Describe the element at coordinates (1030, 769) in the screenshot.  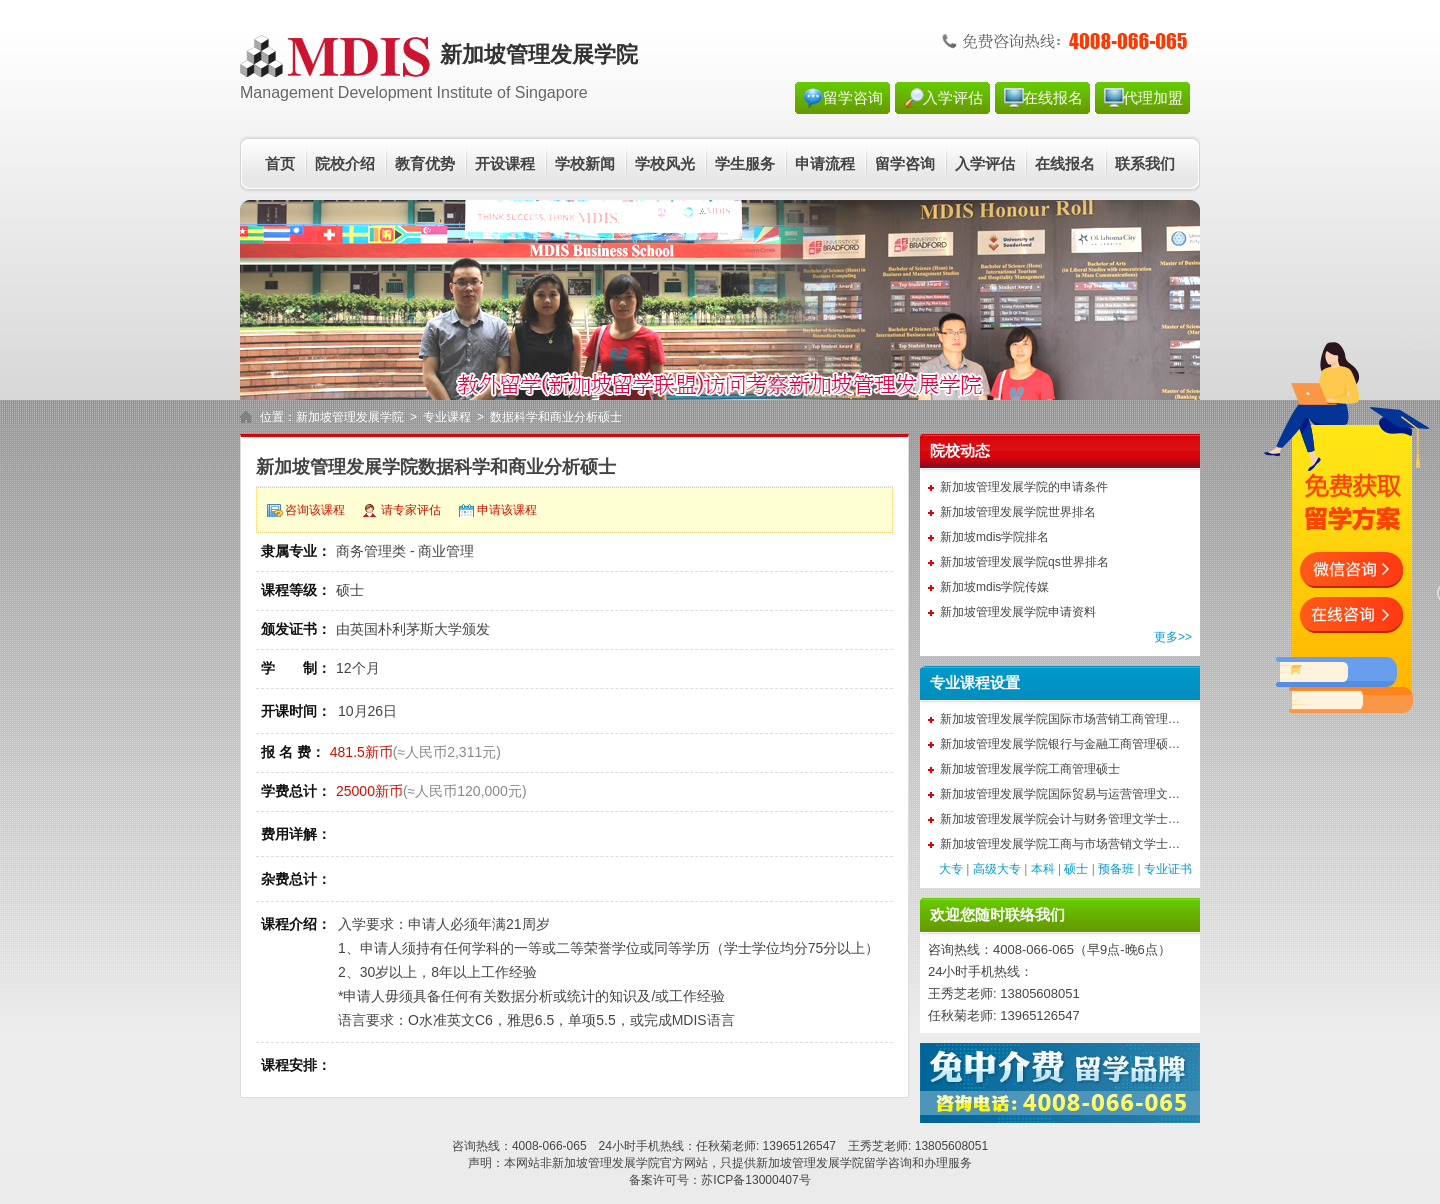
I see `新加坡管理发展学院工商管理硕士` at that location.